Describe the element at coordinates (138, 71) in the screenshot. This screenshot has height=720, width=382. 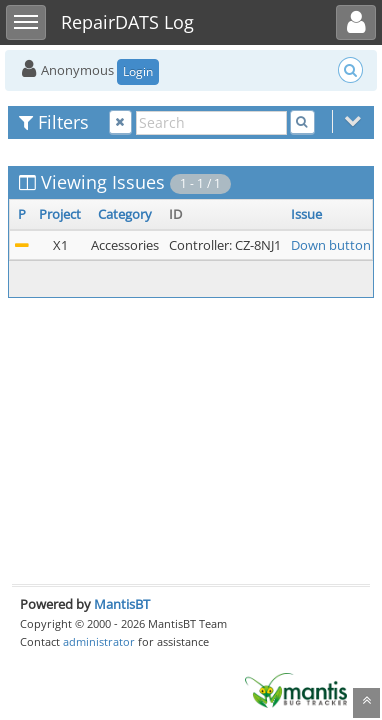
I see `Login` at that location.